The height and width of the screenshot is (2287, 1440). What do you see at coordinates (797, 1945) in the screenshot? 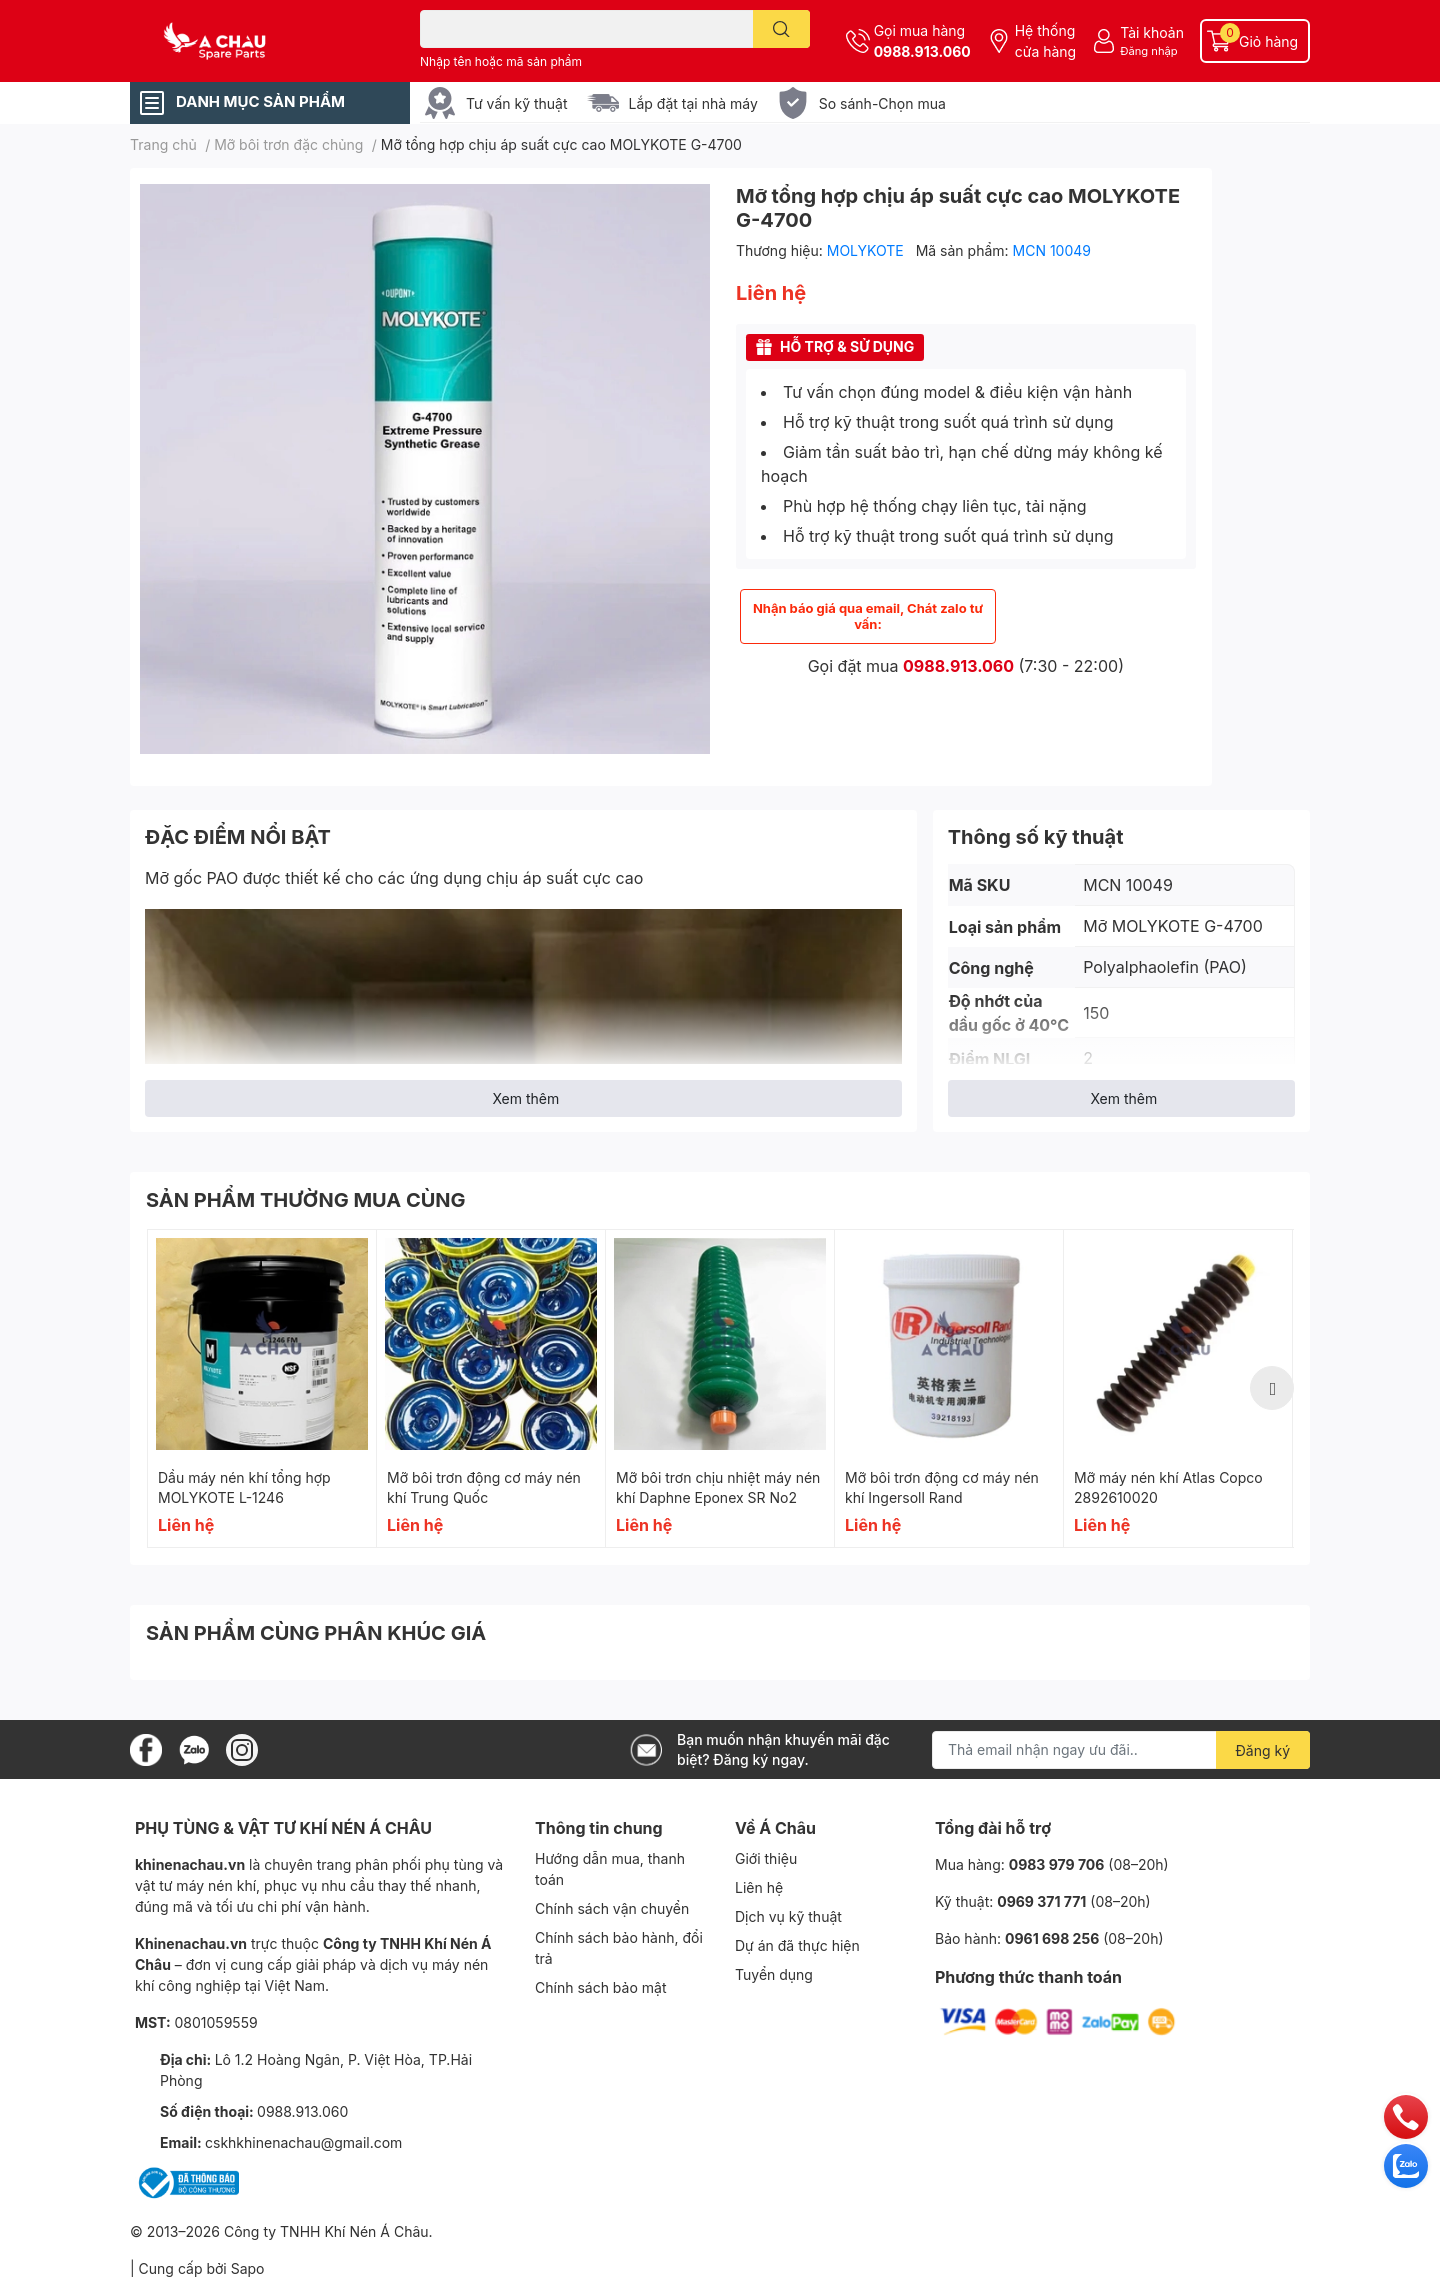
I see `Dự án đã thực hiện` at bounding box center [797, 1945].